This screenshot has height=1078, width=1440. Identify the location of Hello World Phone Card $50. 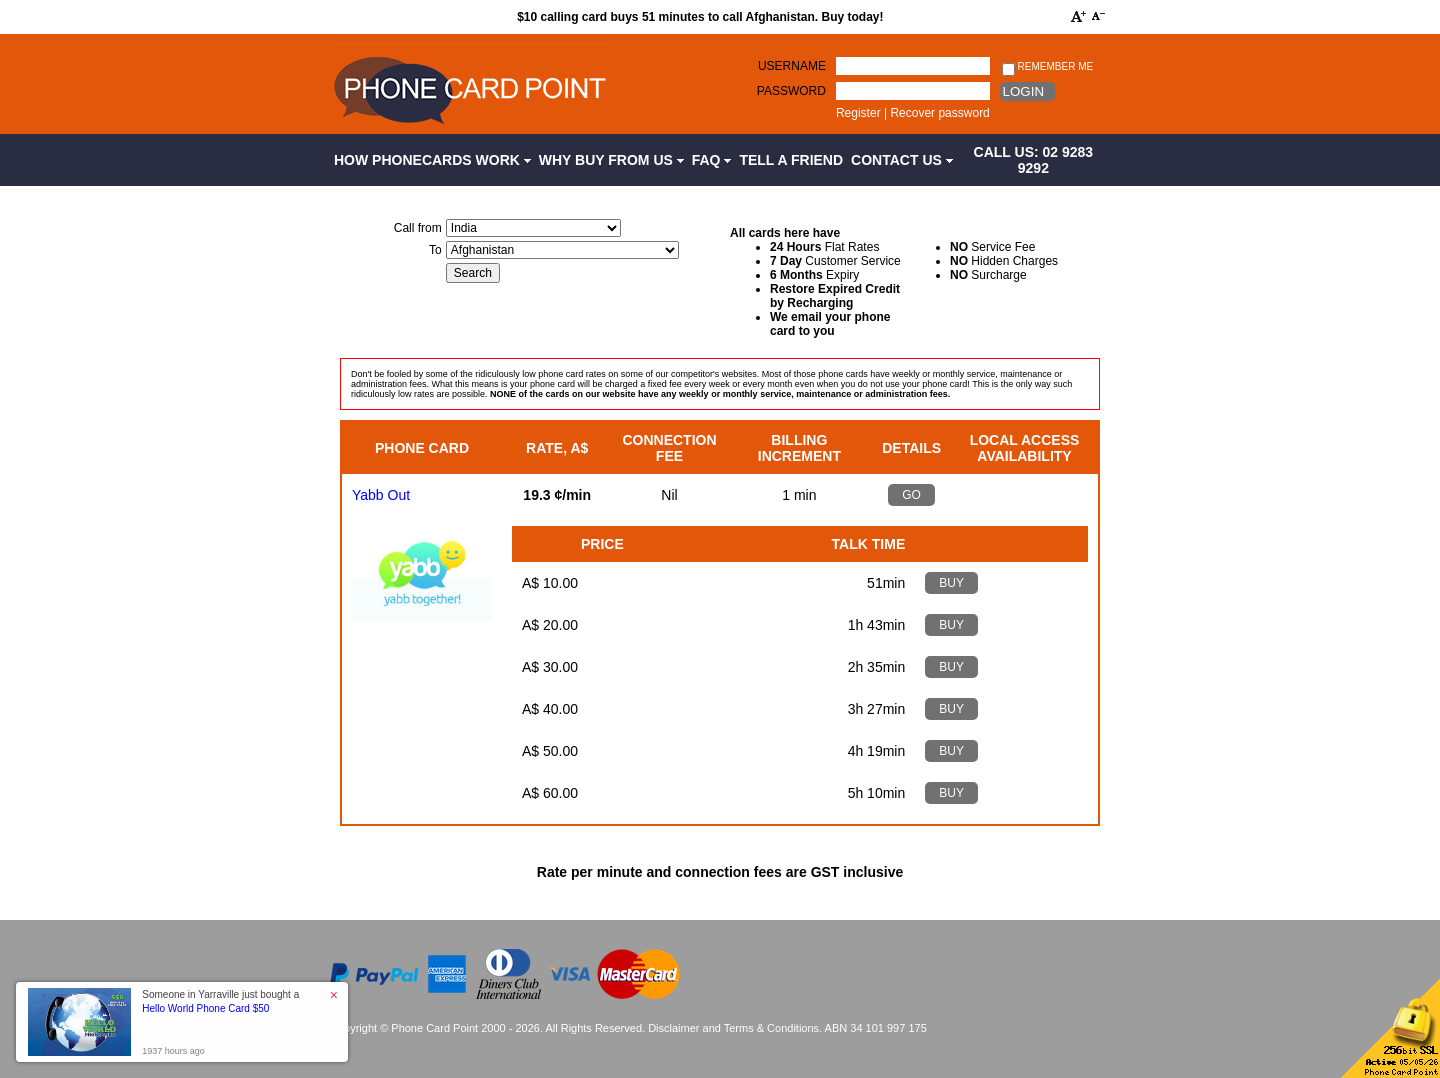
(205, 1008).